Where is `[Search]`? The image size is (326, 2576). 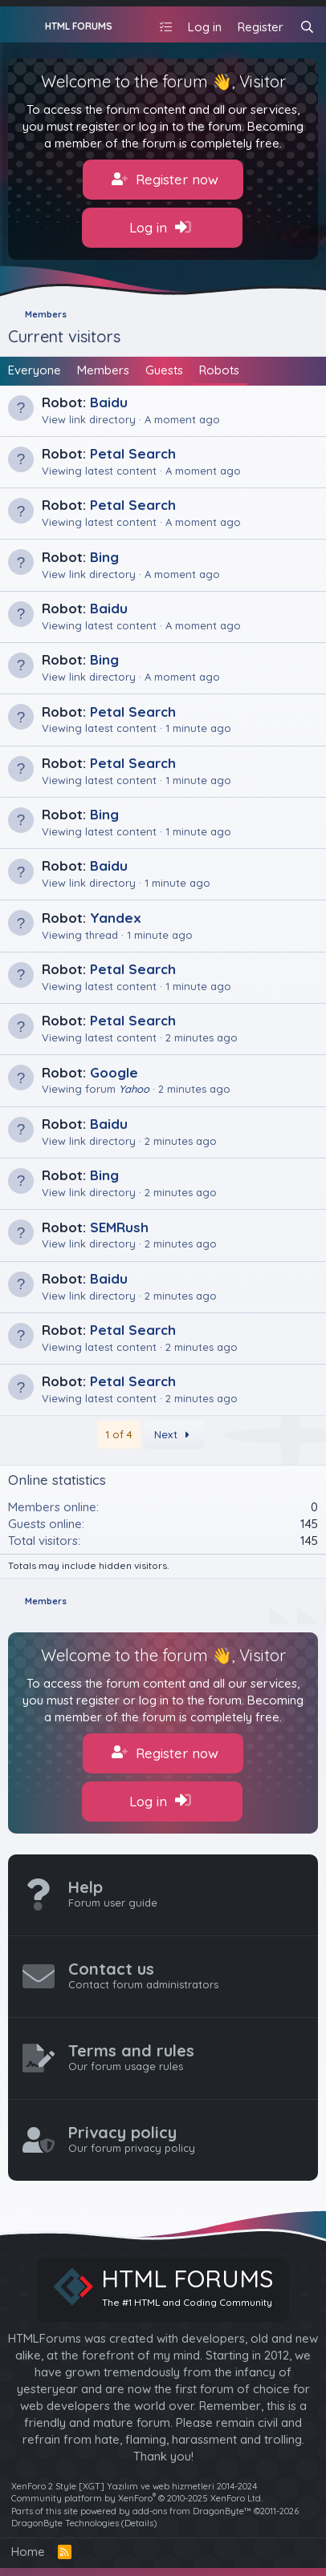
[Search] is located at coordinates (307, 27).